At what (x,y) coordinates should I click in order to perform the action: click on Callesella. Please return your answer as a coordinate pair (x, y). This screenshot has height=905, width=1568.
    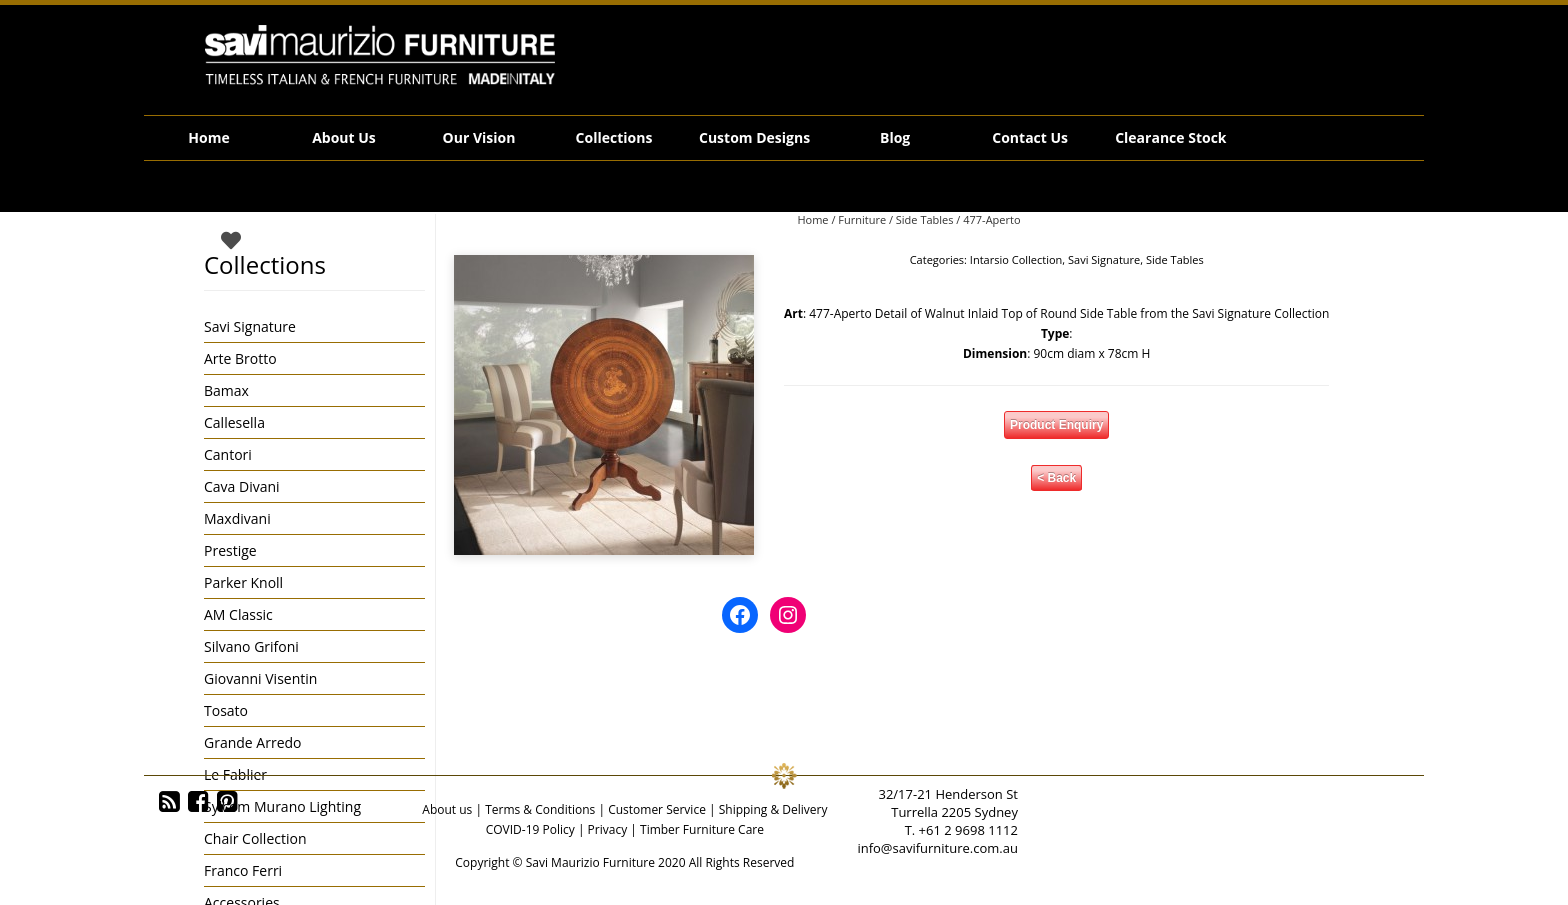
    Looking at the image, I should click on (234, 422).